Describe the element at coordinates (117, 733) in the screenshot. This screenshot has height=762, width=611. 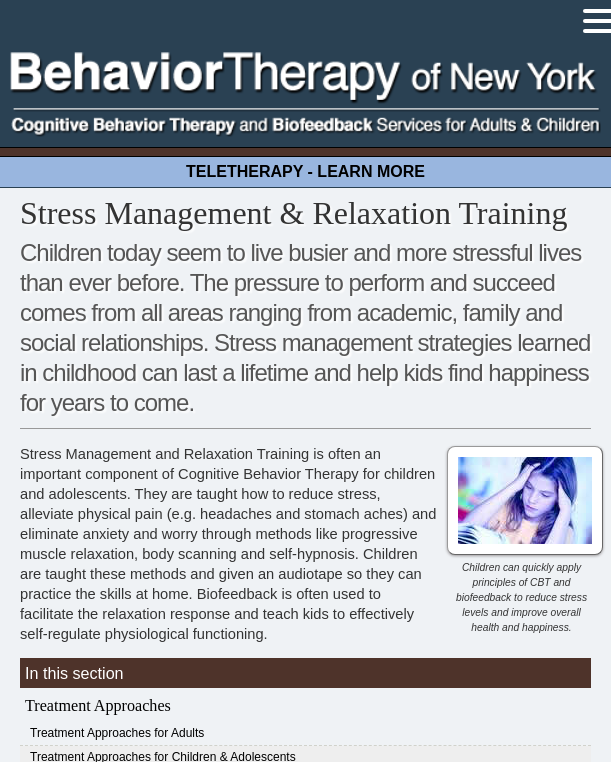
I see `Treatment Approaches for Adults` at that location.